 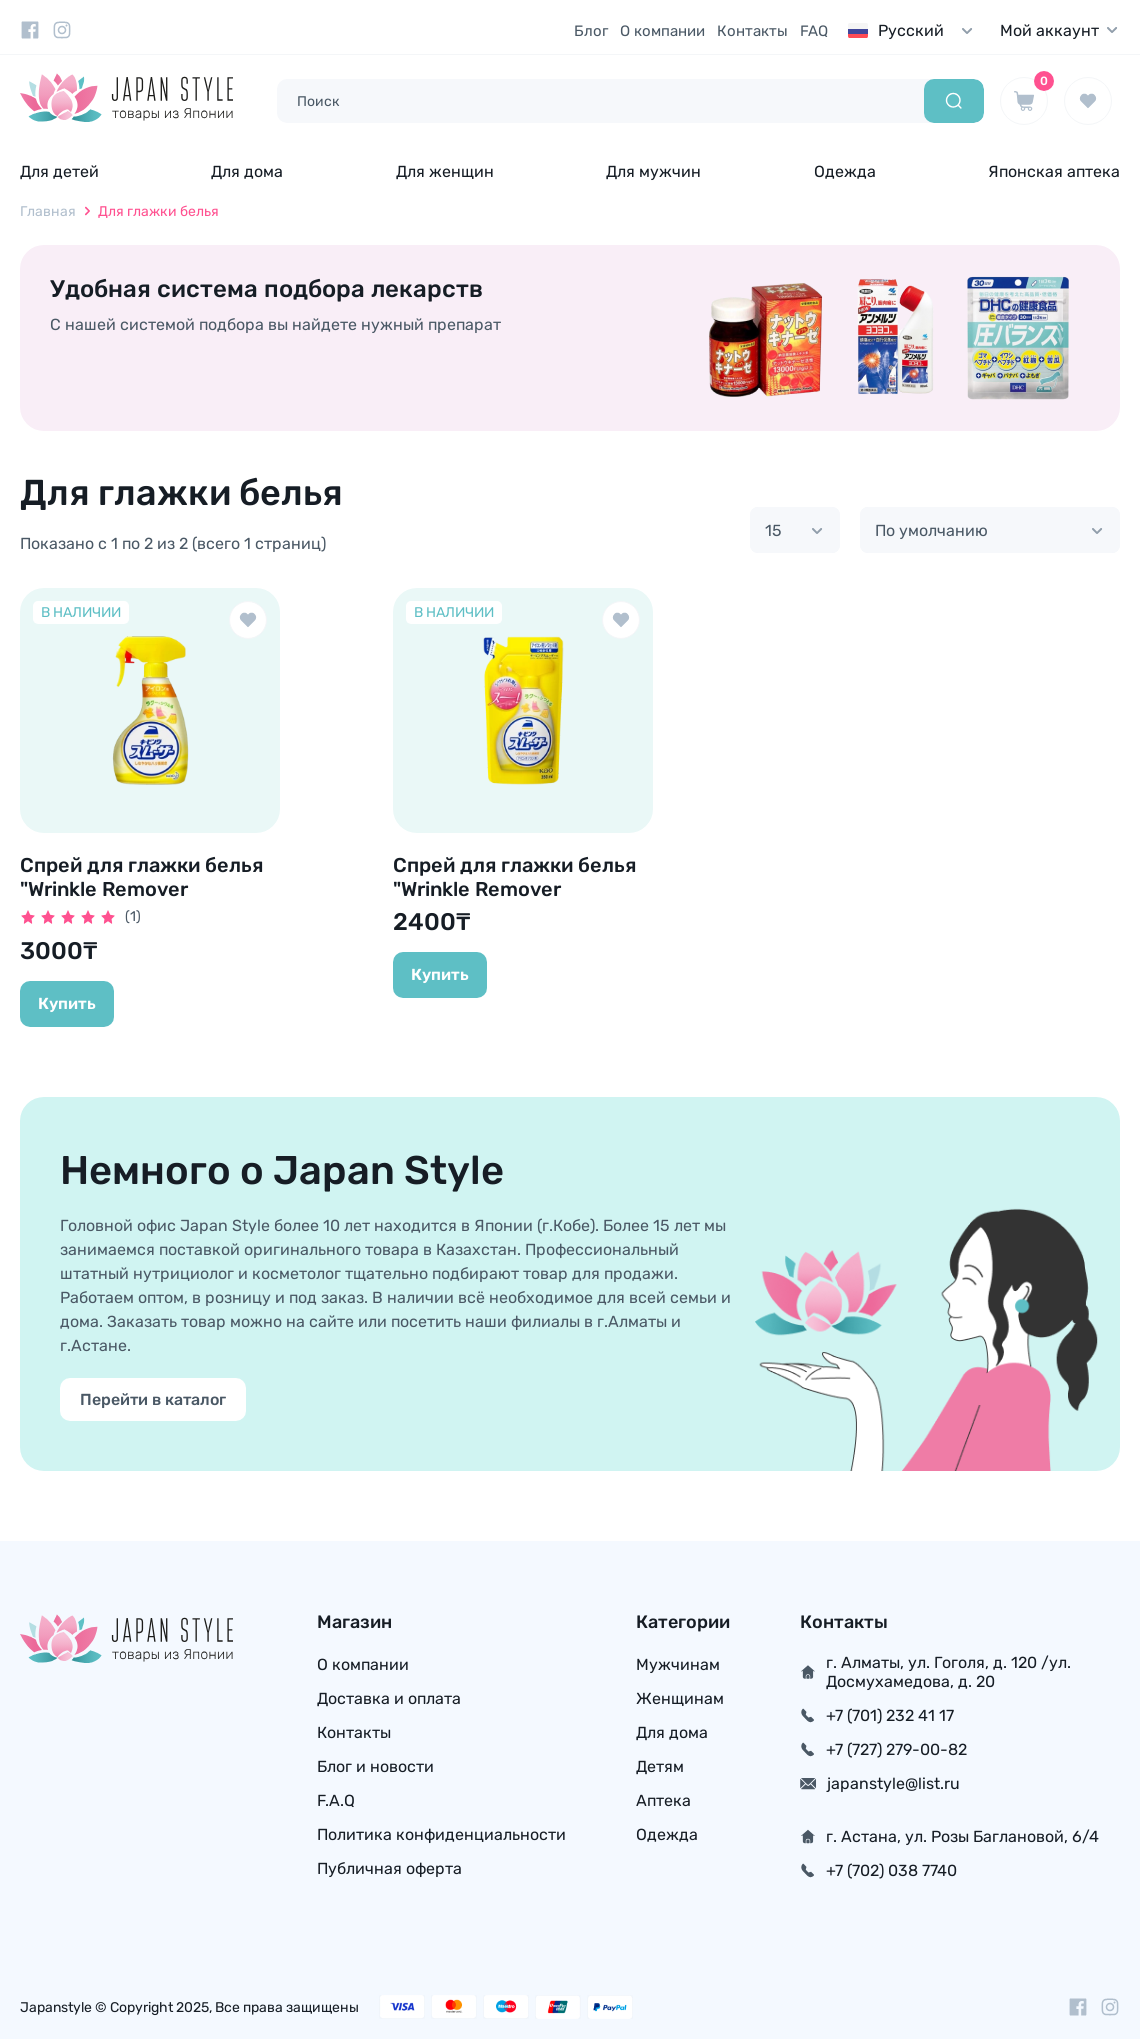 What do you see at coordinates (662, 31) in the screenshot?
I see `О компании` at bounding box center [662, 31].